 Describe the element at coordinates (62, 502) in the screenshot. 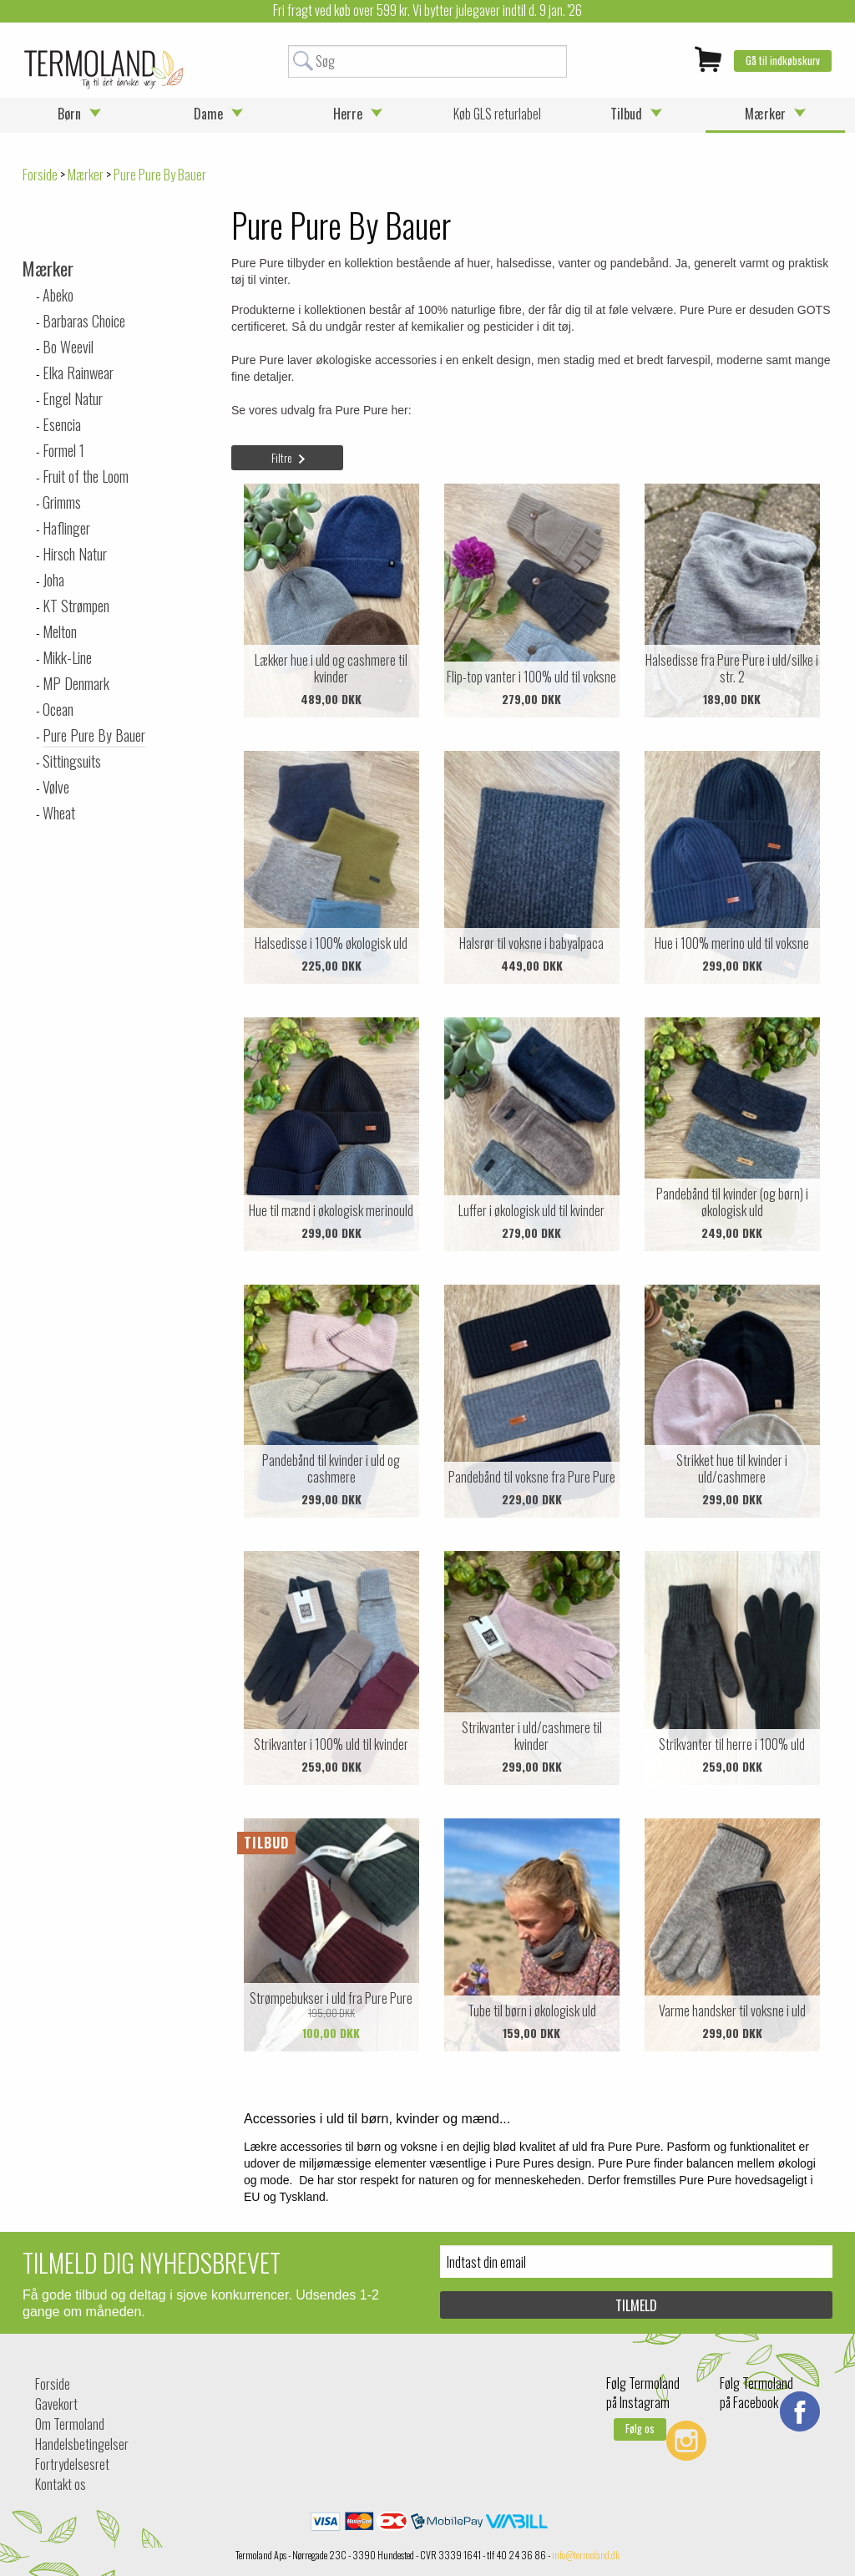

I see `Grimms` at that location.